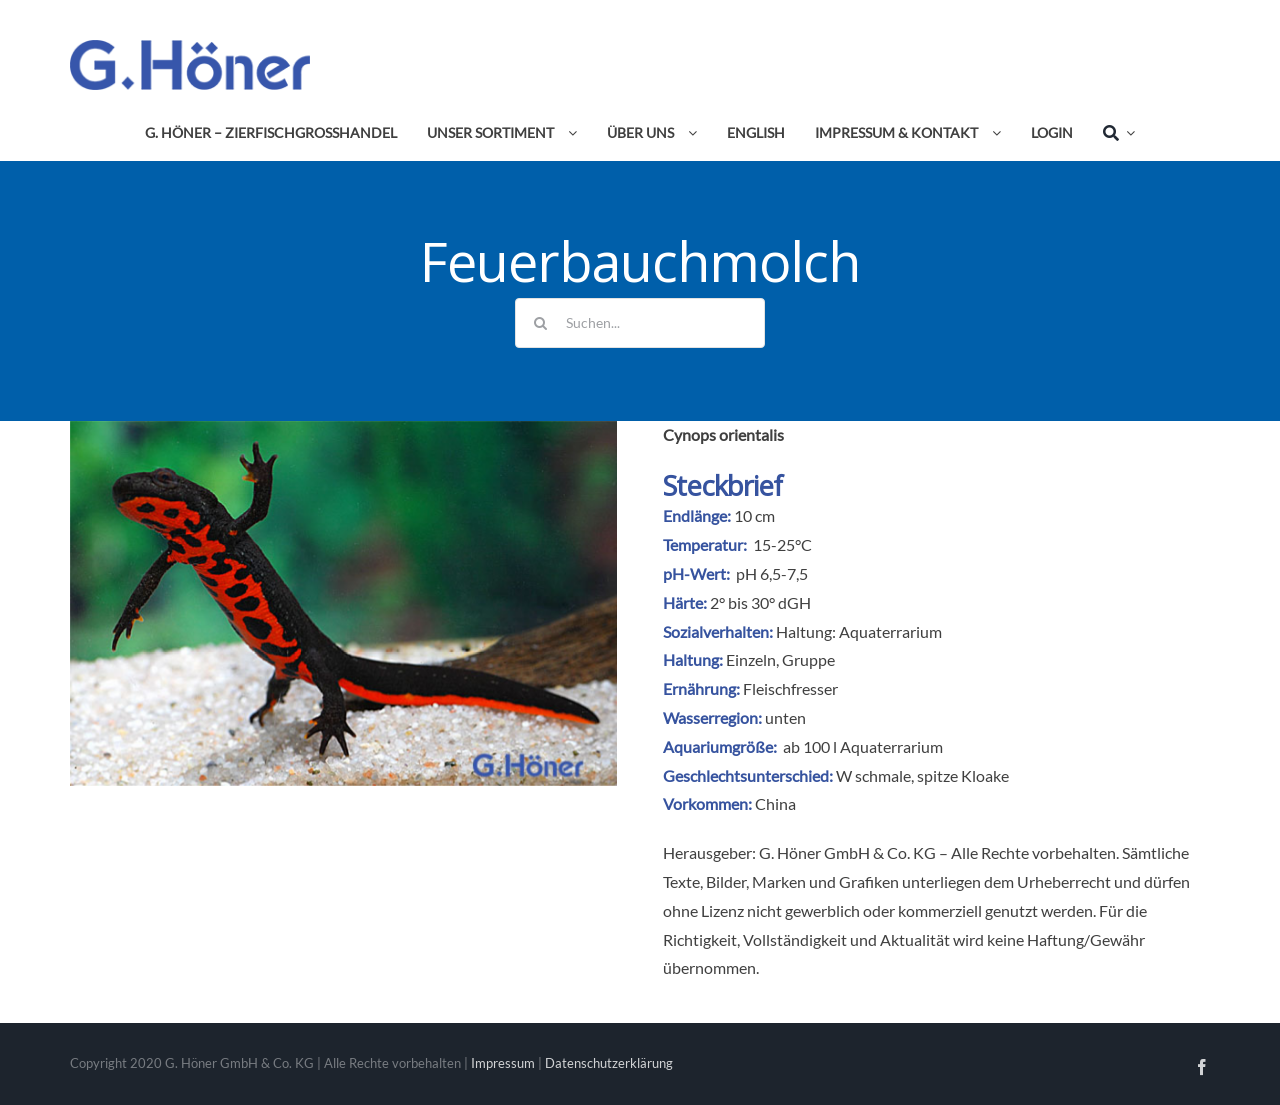  I want to click on [Avada Plumber], so click(190, 47).